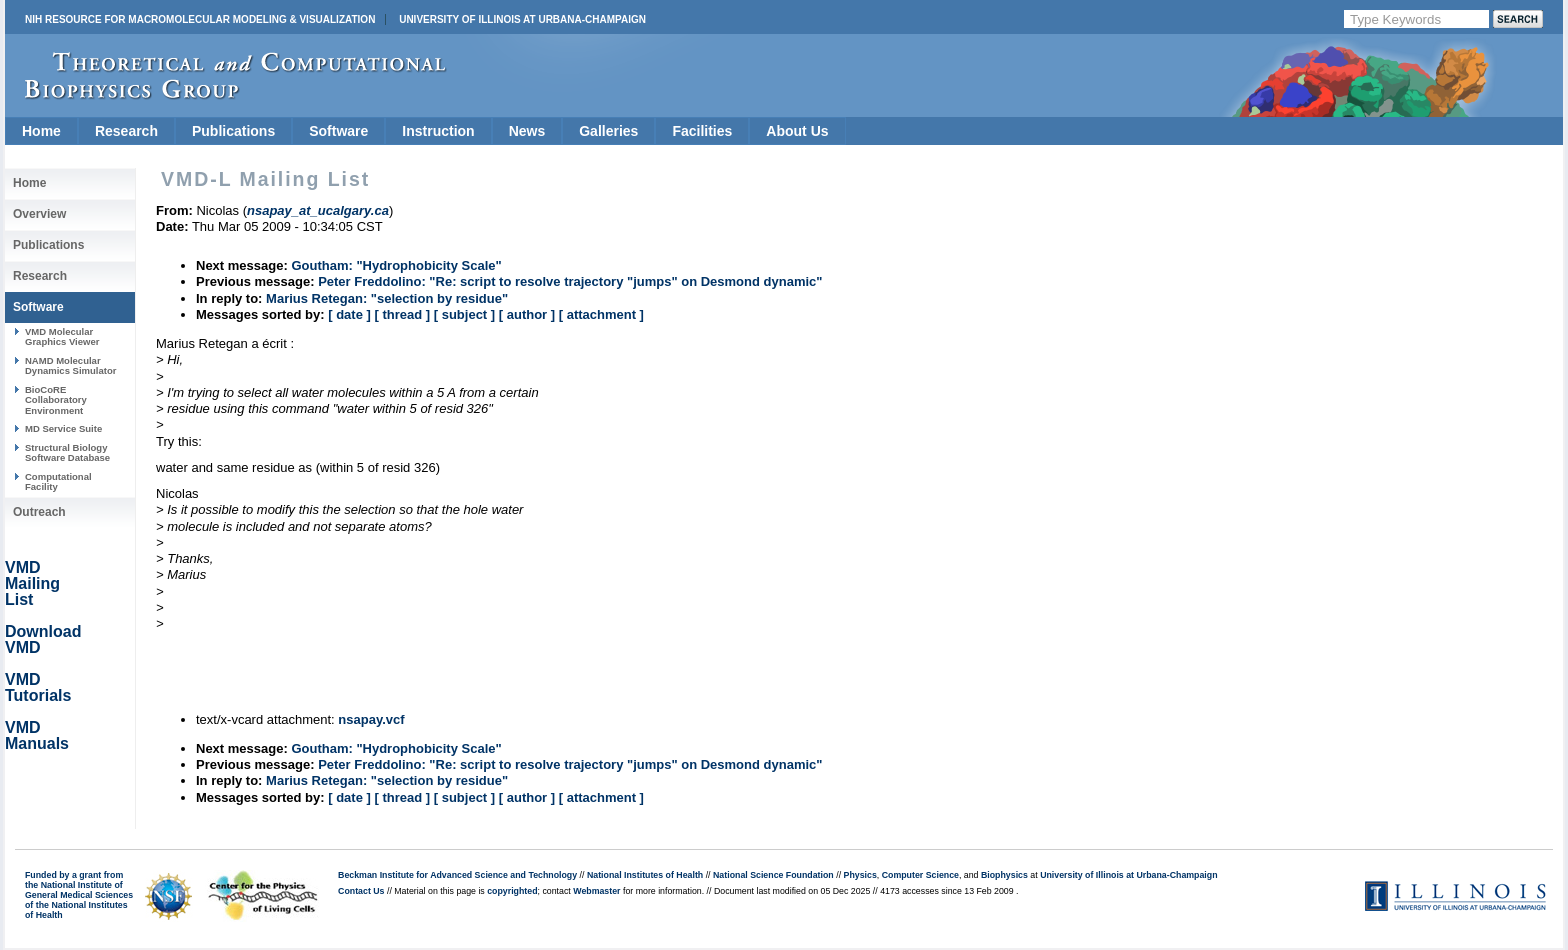 This screenshot has height=950, width=1568. Describe the element at coordinates (387, 298) in the screenshot. I see `Marius Retegan: "selection by residue"` at that location.